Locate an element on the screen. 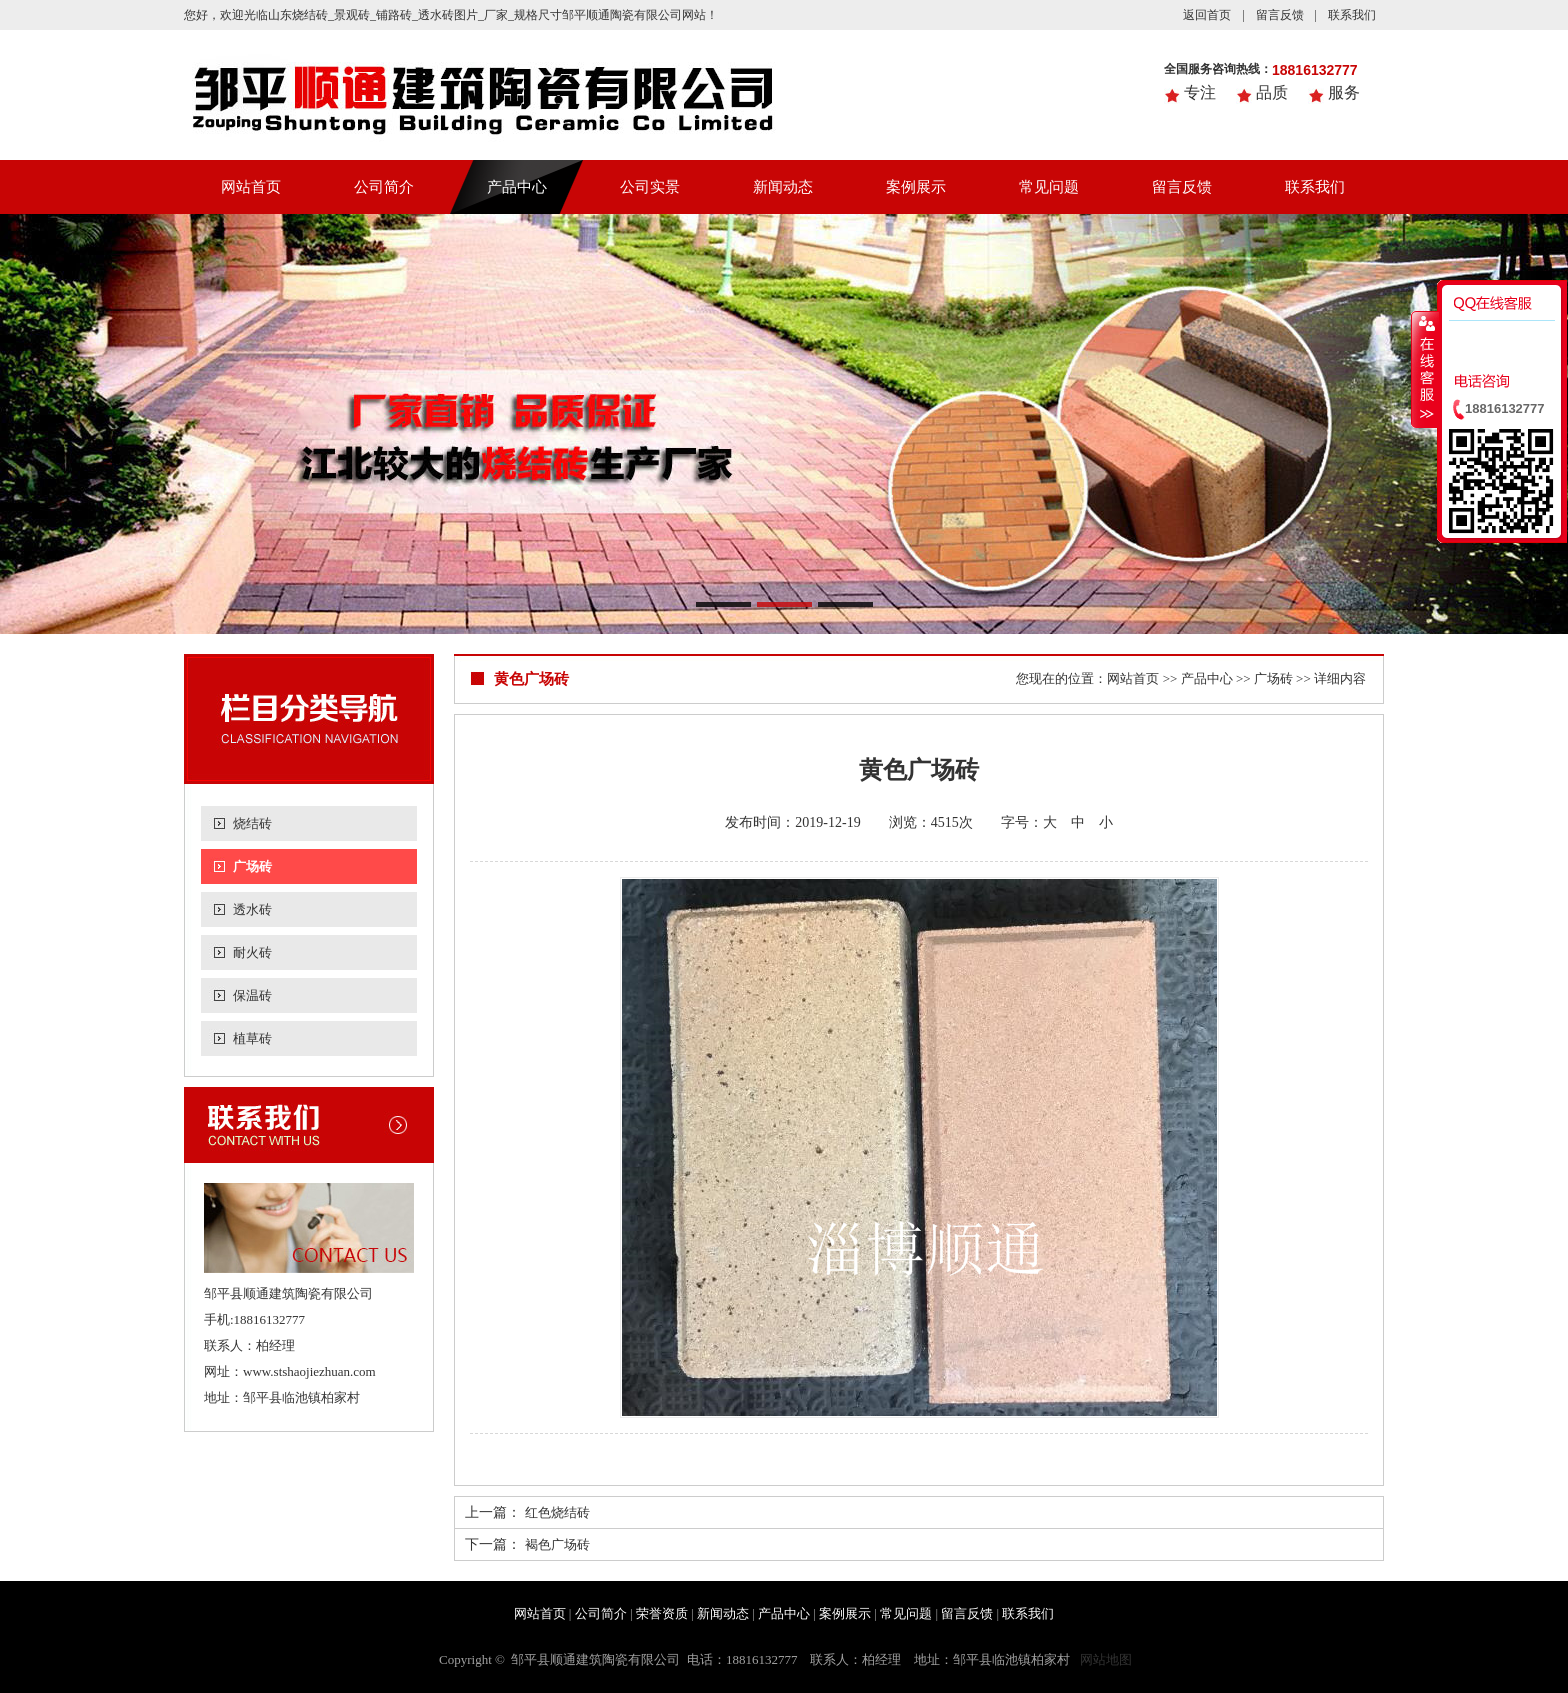 The width and height of the screenshot is (1568, 1693). 荣誉资质 is located at coordinates (662, 1613).